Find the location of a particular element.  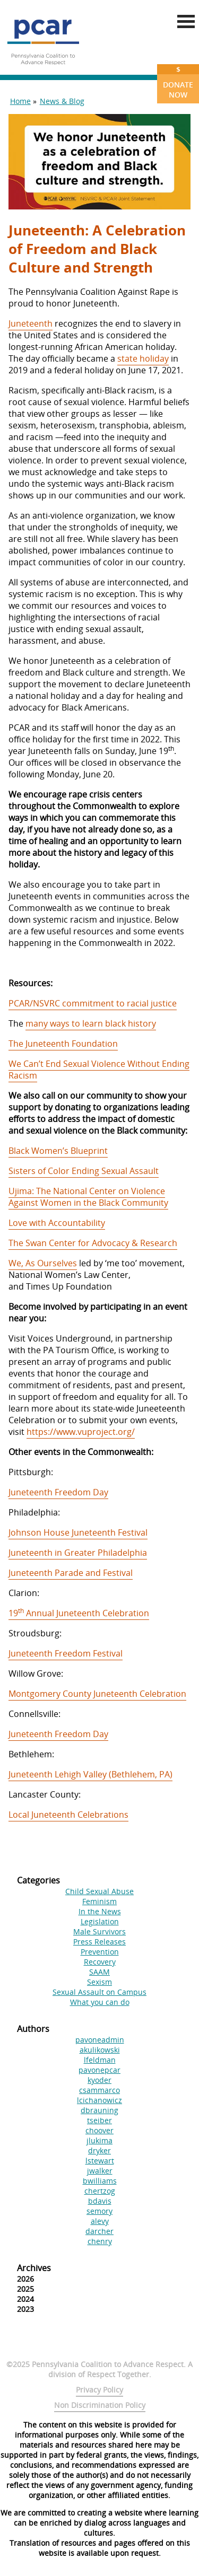

dryker is located at coordinates (99, 2150).